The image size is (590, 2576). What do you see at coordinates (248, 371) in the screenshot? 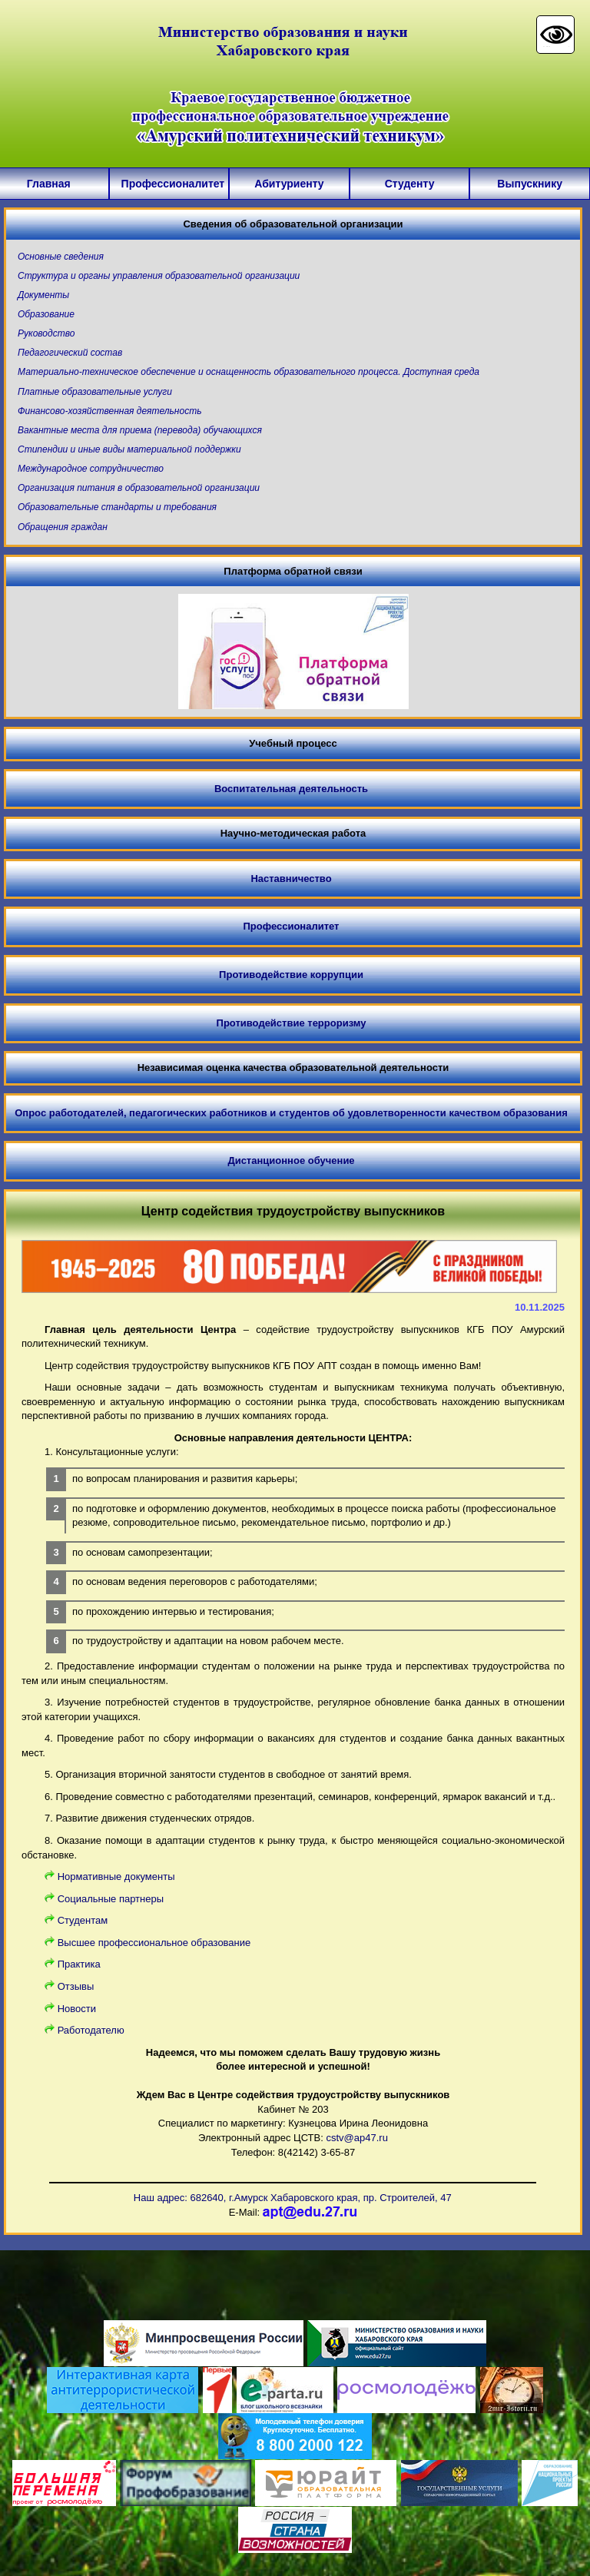
I see `Материально-техническое обеспечение и оснащенность образовательного процесса. Доступная среда` at bounding box center [248, 371].